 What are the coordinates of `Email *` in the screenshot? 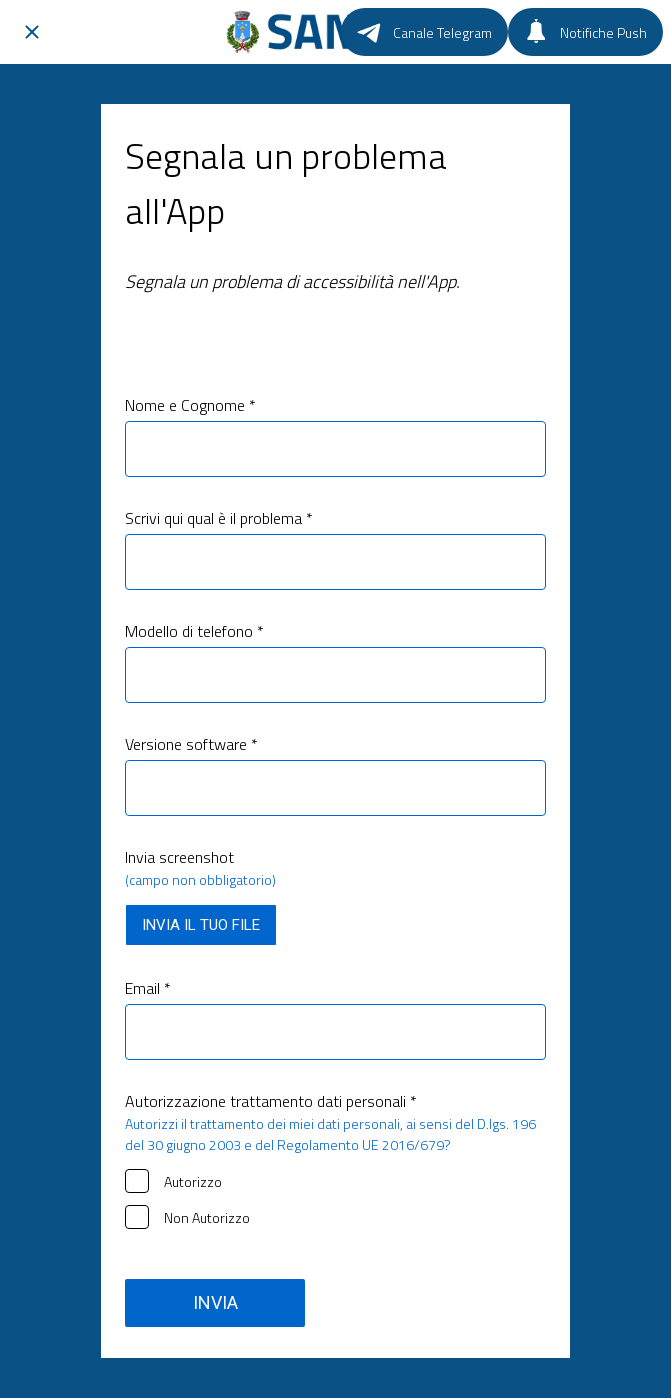 It's located at (148, 988).